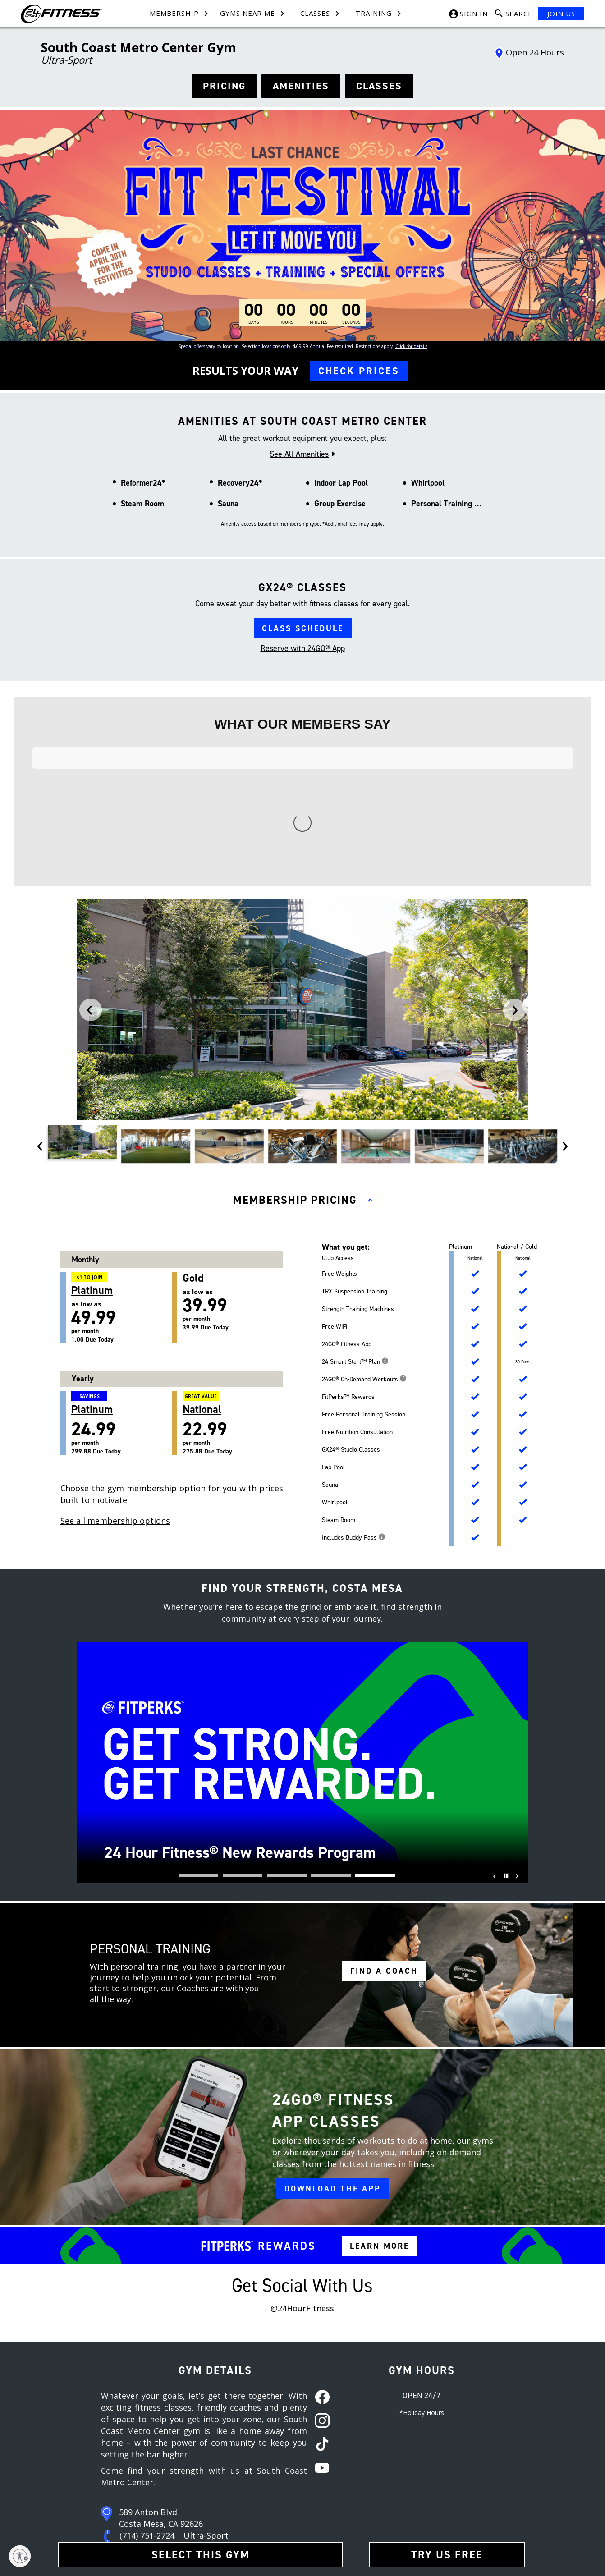 Image resolution: width=605 pixels, height=2576 pixels. What do you see at coordinates (277, 2453) in the screenshot?
I see `Terms of Use` at bounding box center [277, 2453].